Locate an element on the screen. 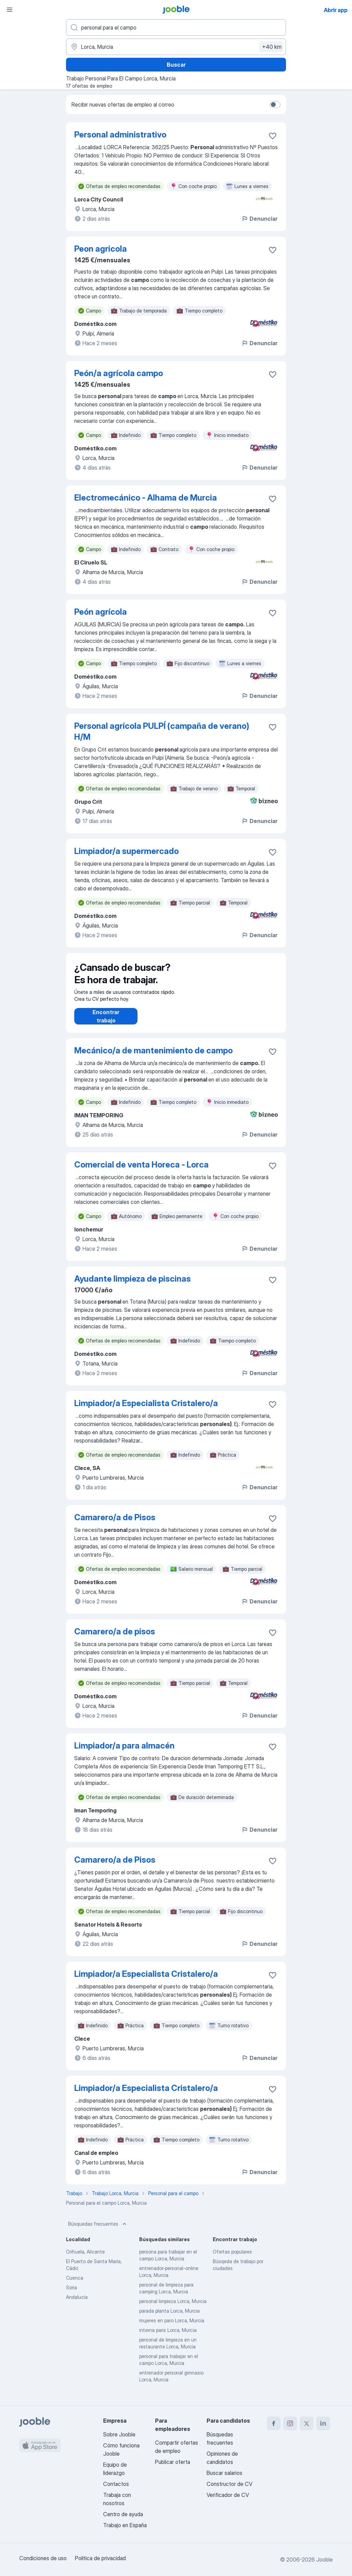  Camarero/a de pisos is located at coordinates (114, 1638).